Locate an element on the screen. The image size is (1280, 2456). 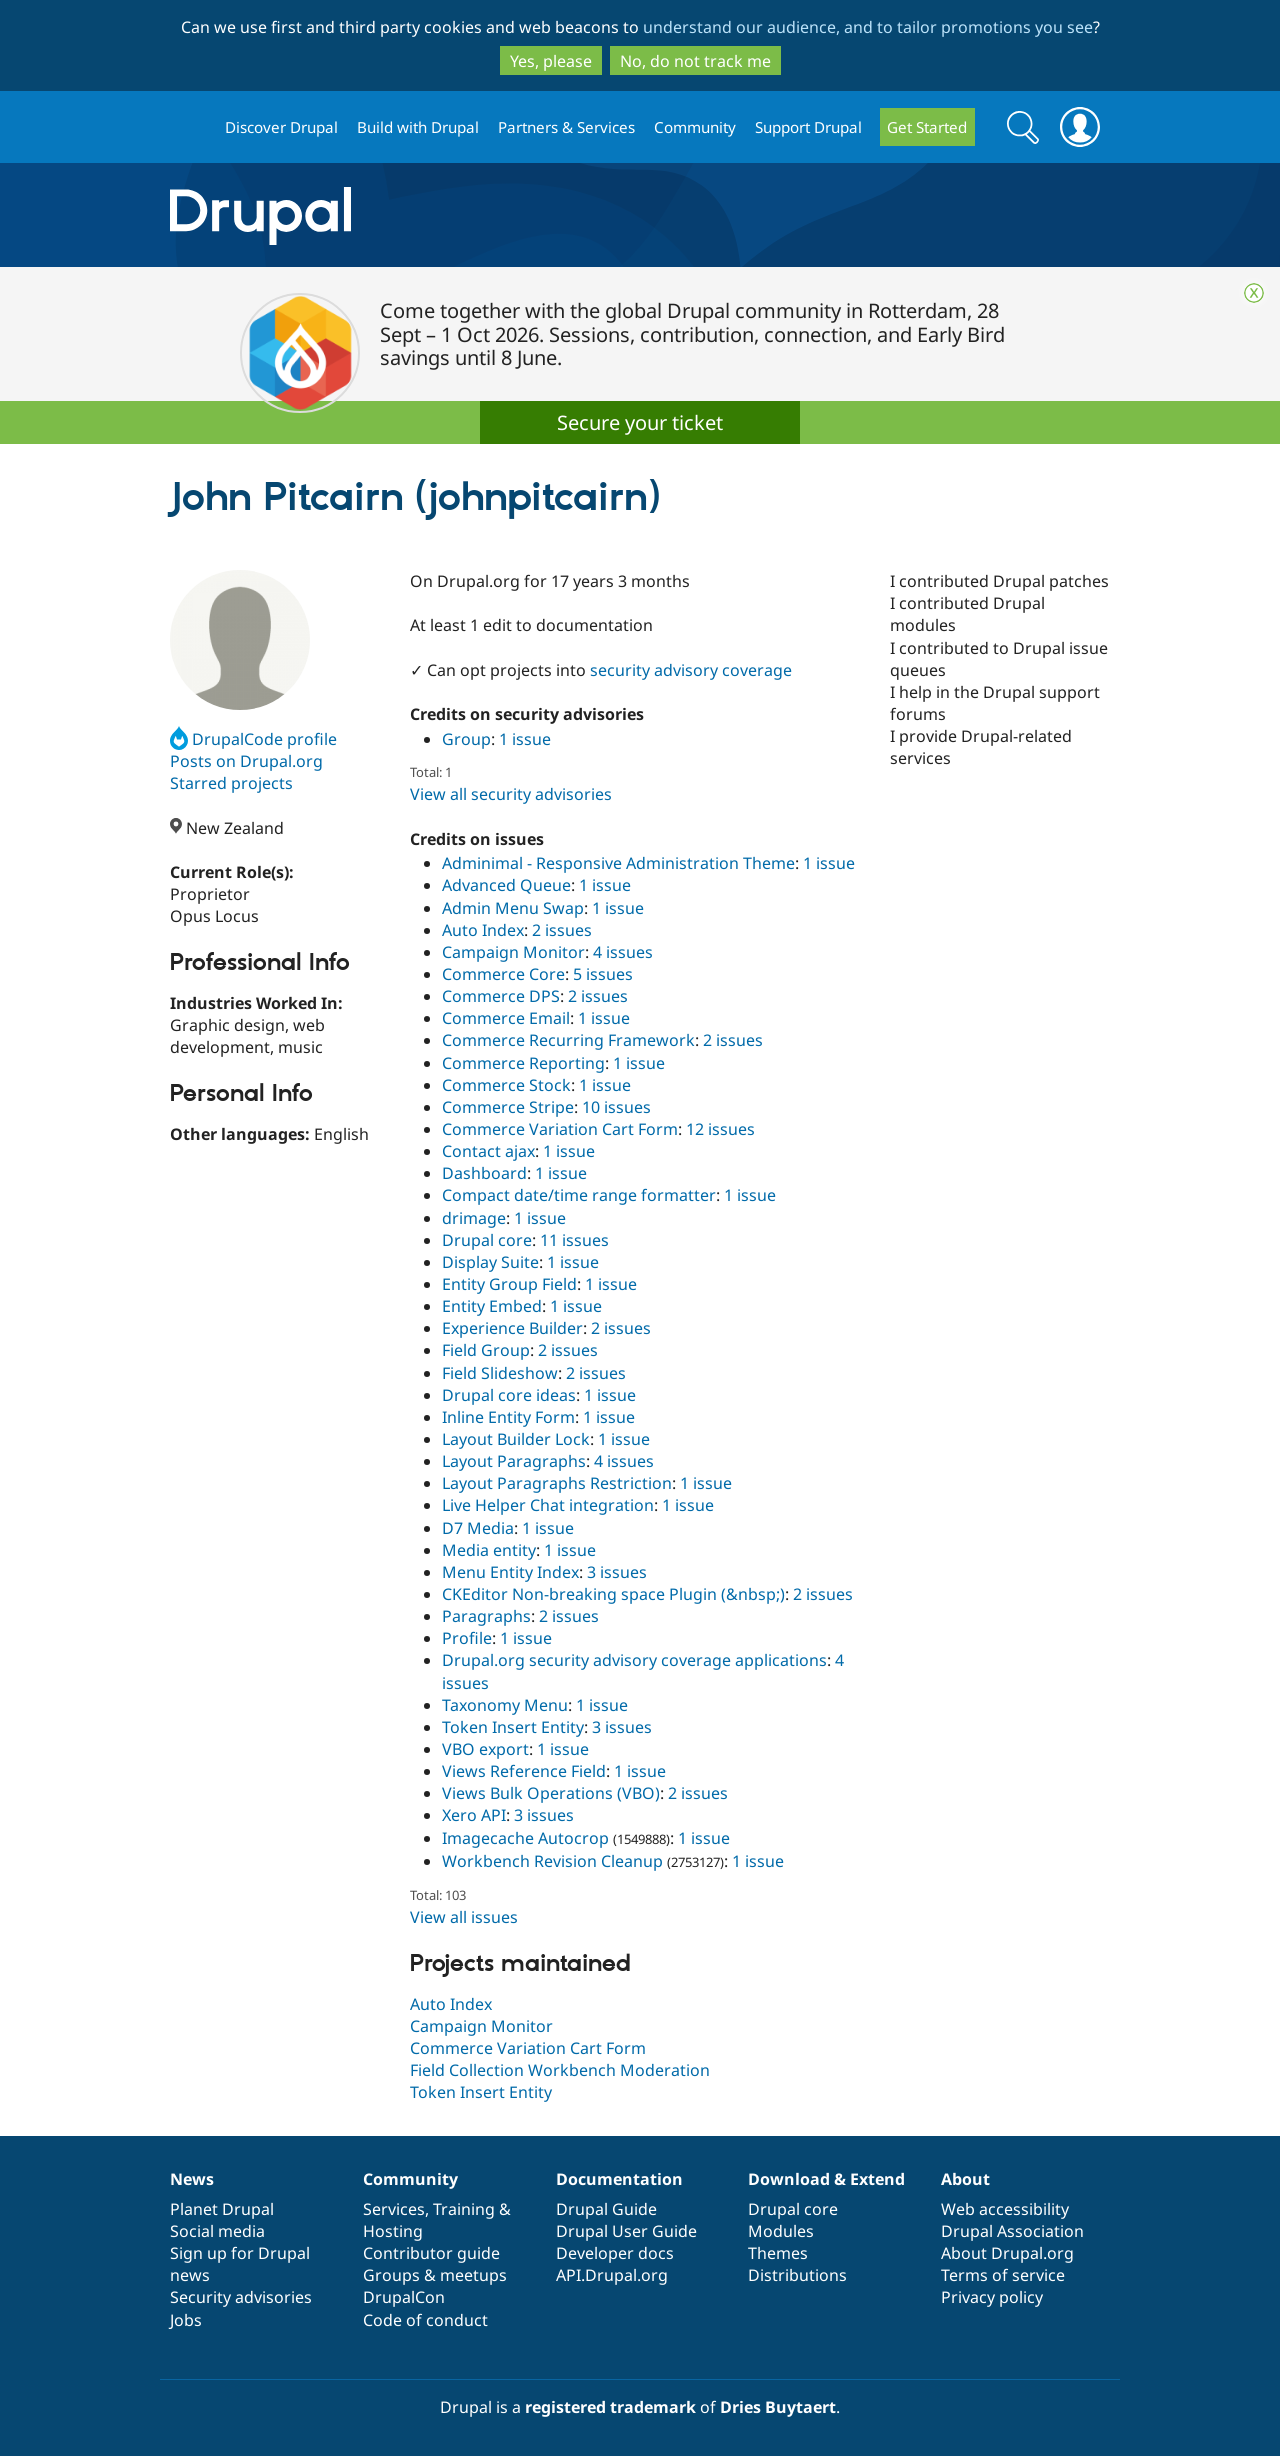
DrupalCode profile is located at coordinates (253, 739).